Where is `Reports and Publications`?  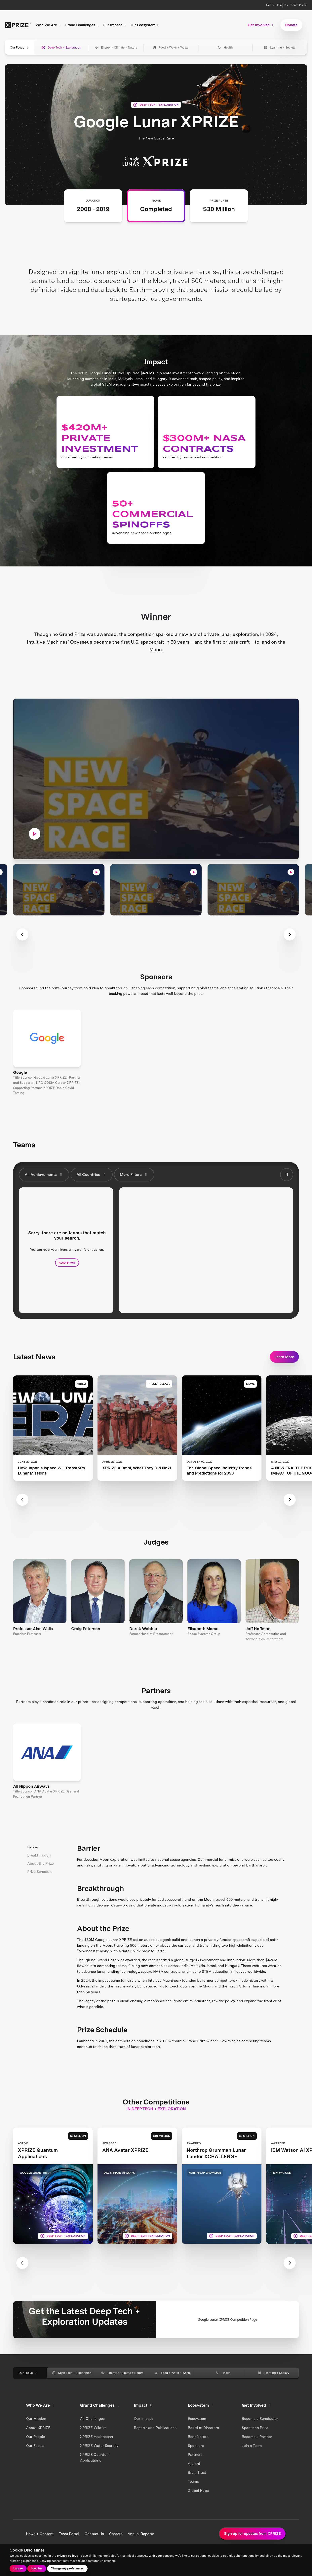 Reports and Publications is located at coordinates (155, 2438).